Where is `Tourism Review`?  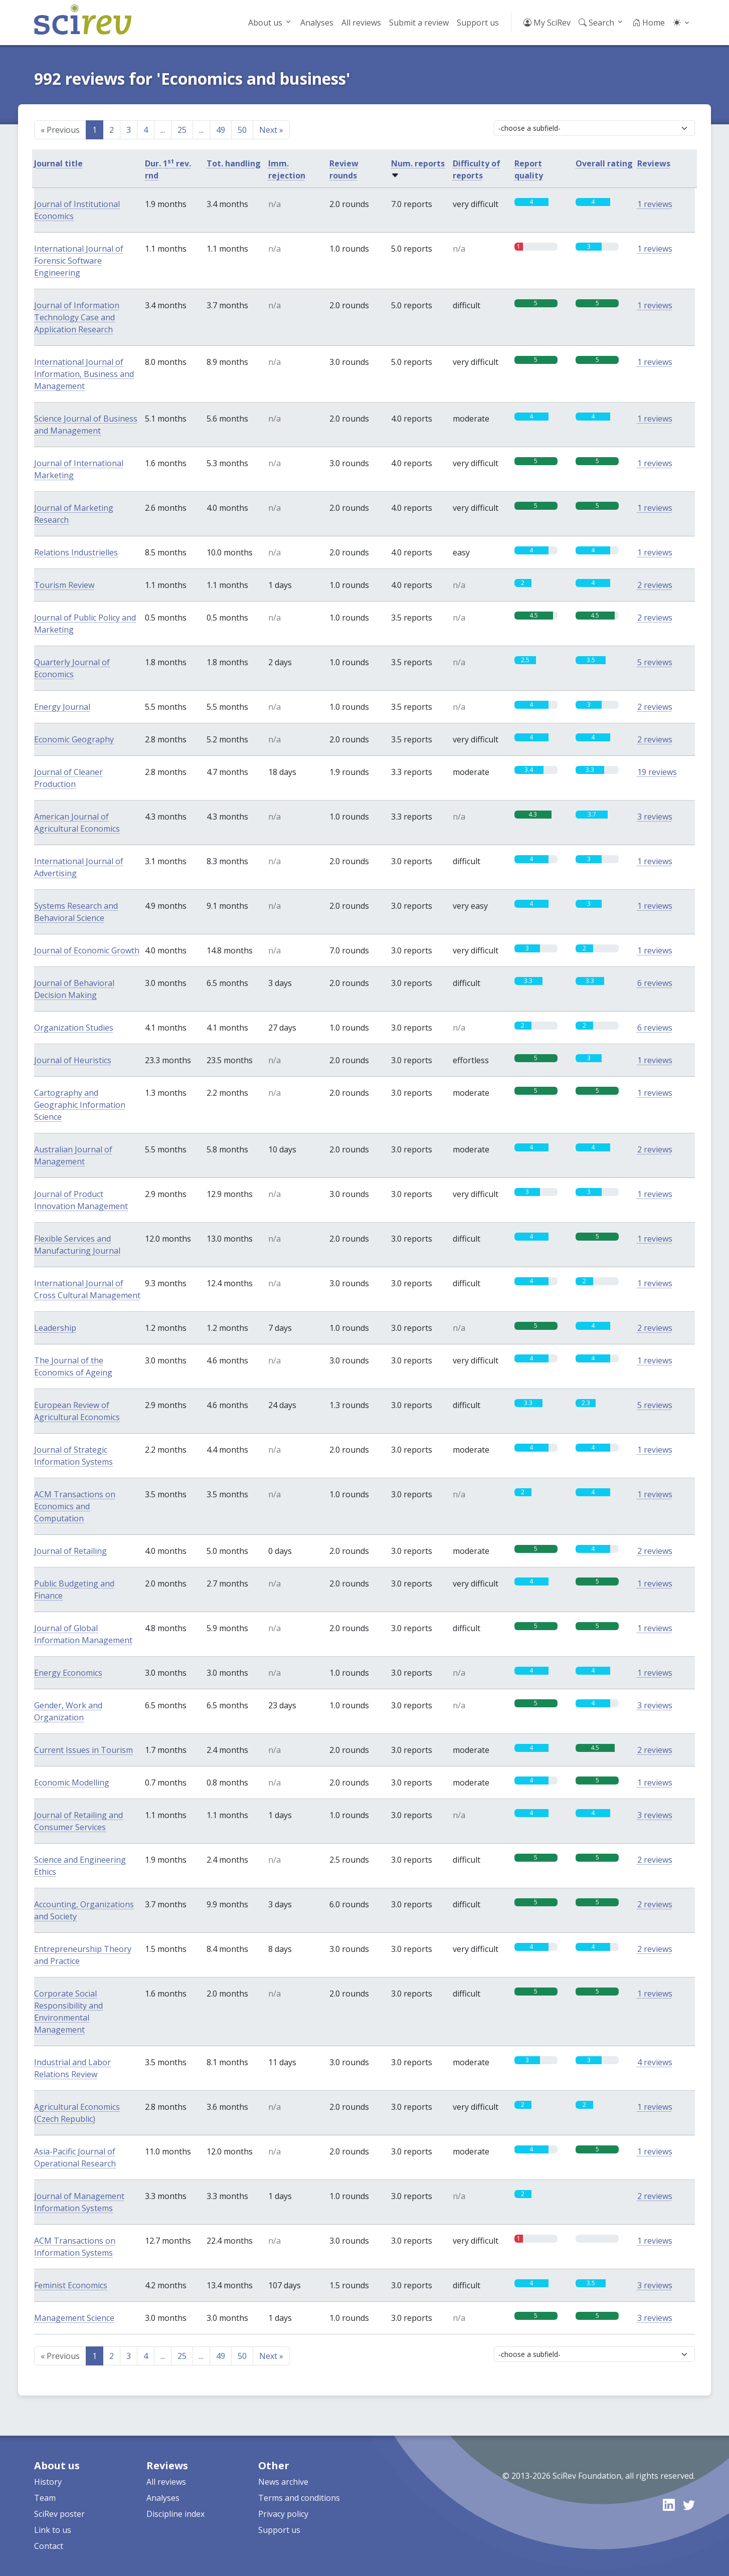 Tourism Review is located at coordinates (64, 584).